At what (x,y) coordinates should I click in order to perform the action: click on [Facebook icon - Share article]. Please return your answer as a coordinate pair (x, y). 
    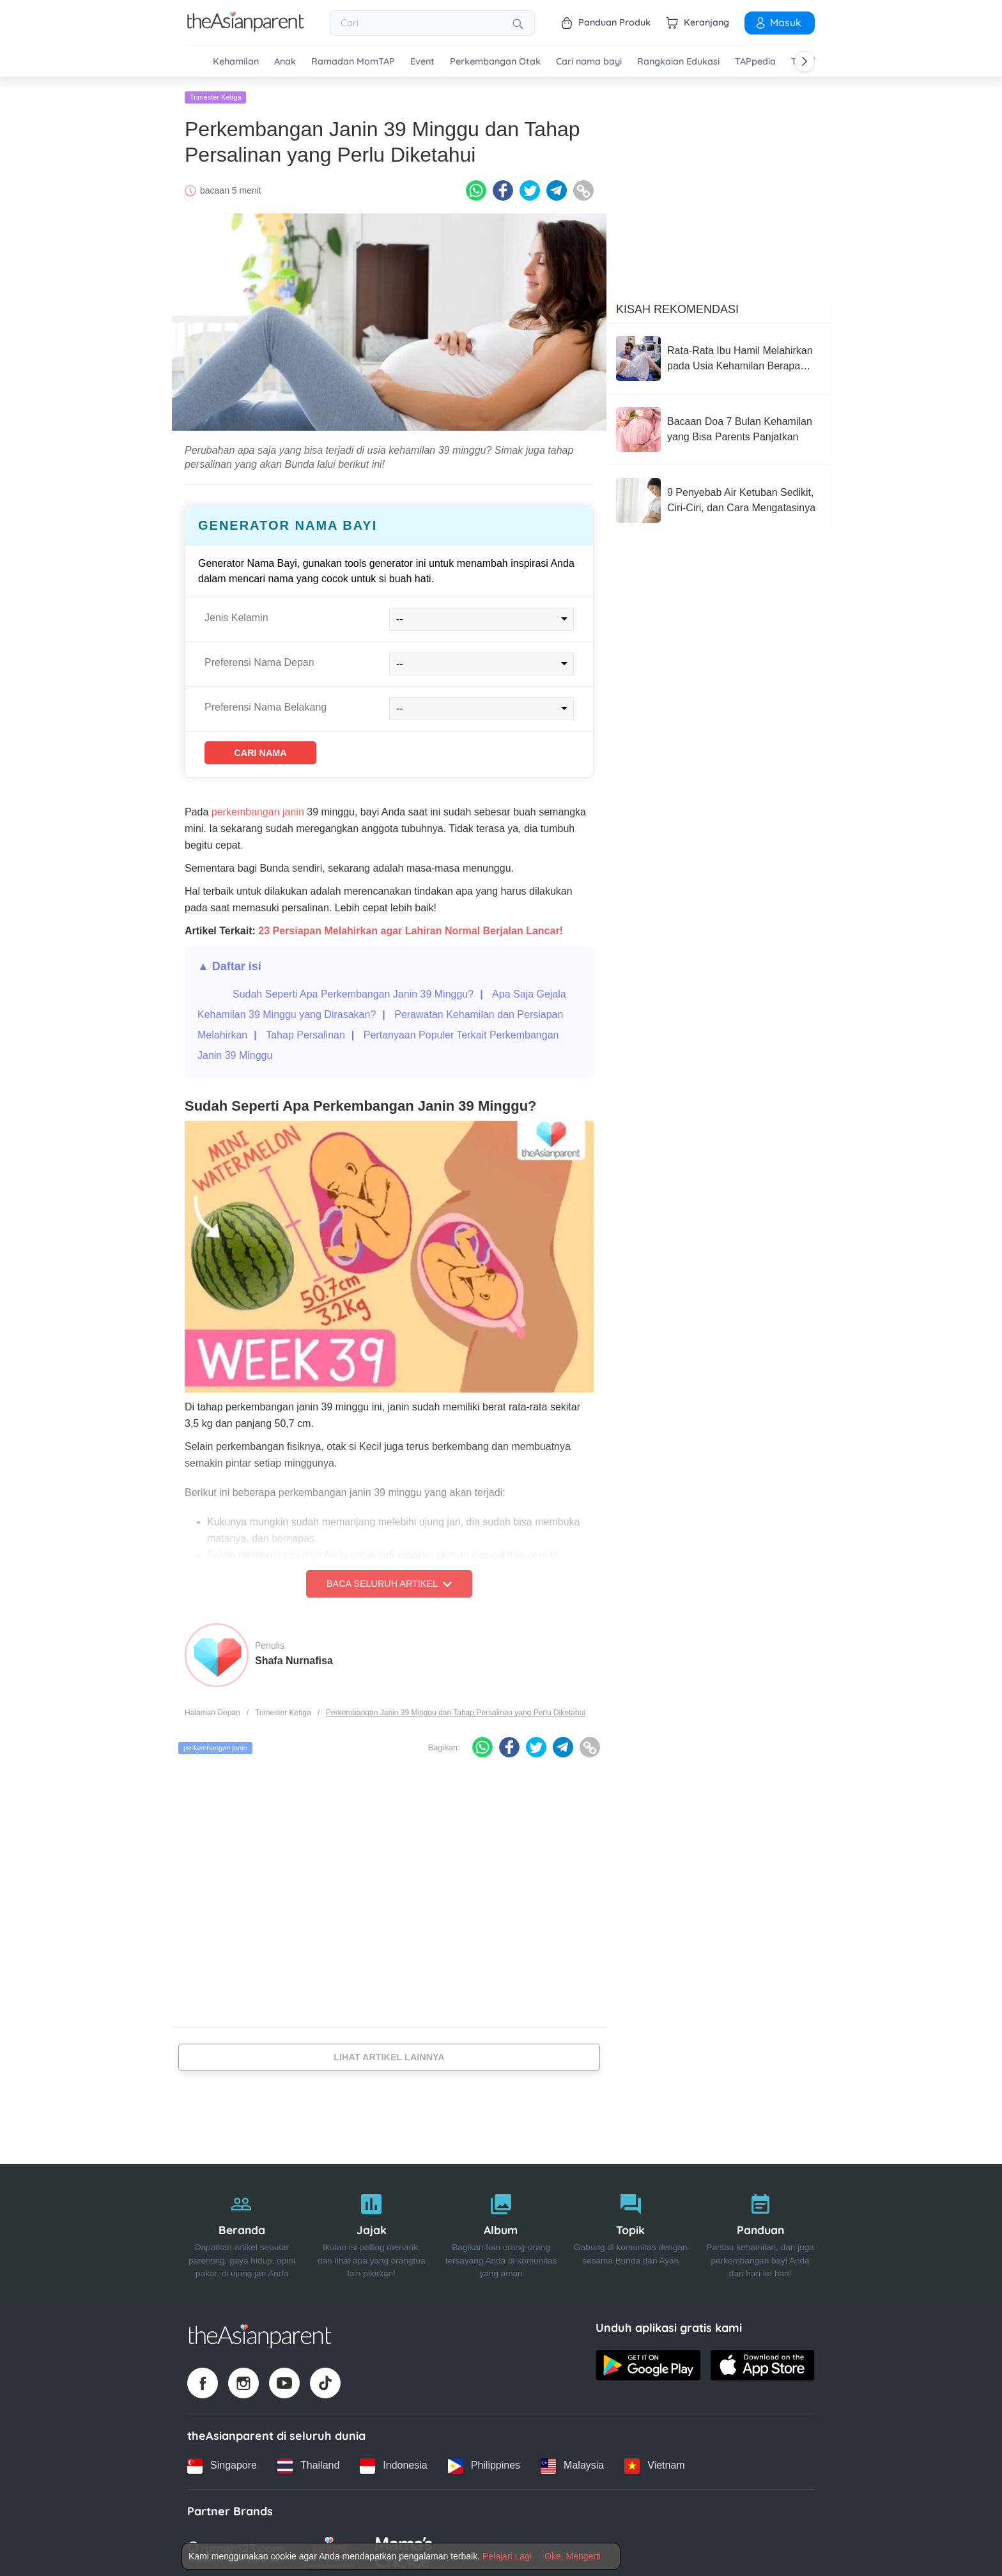
    Looking at the image, I should click on (503, 187).